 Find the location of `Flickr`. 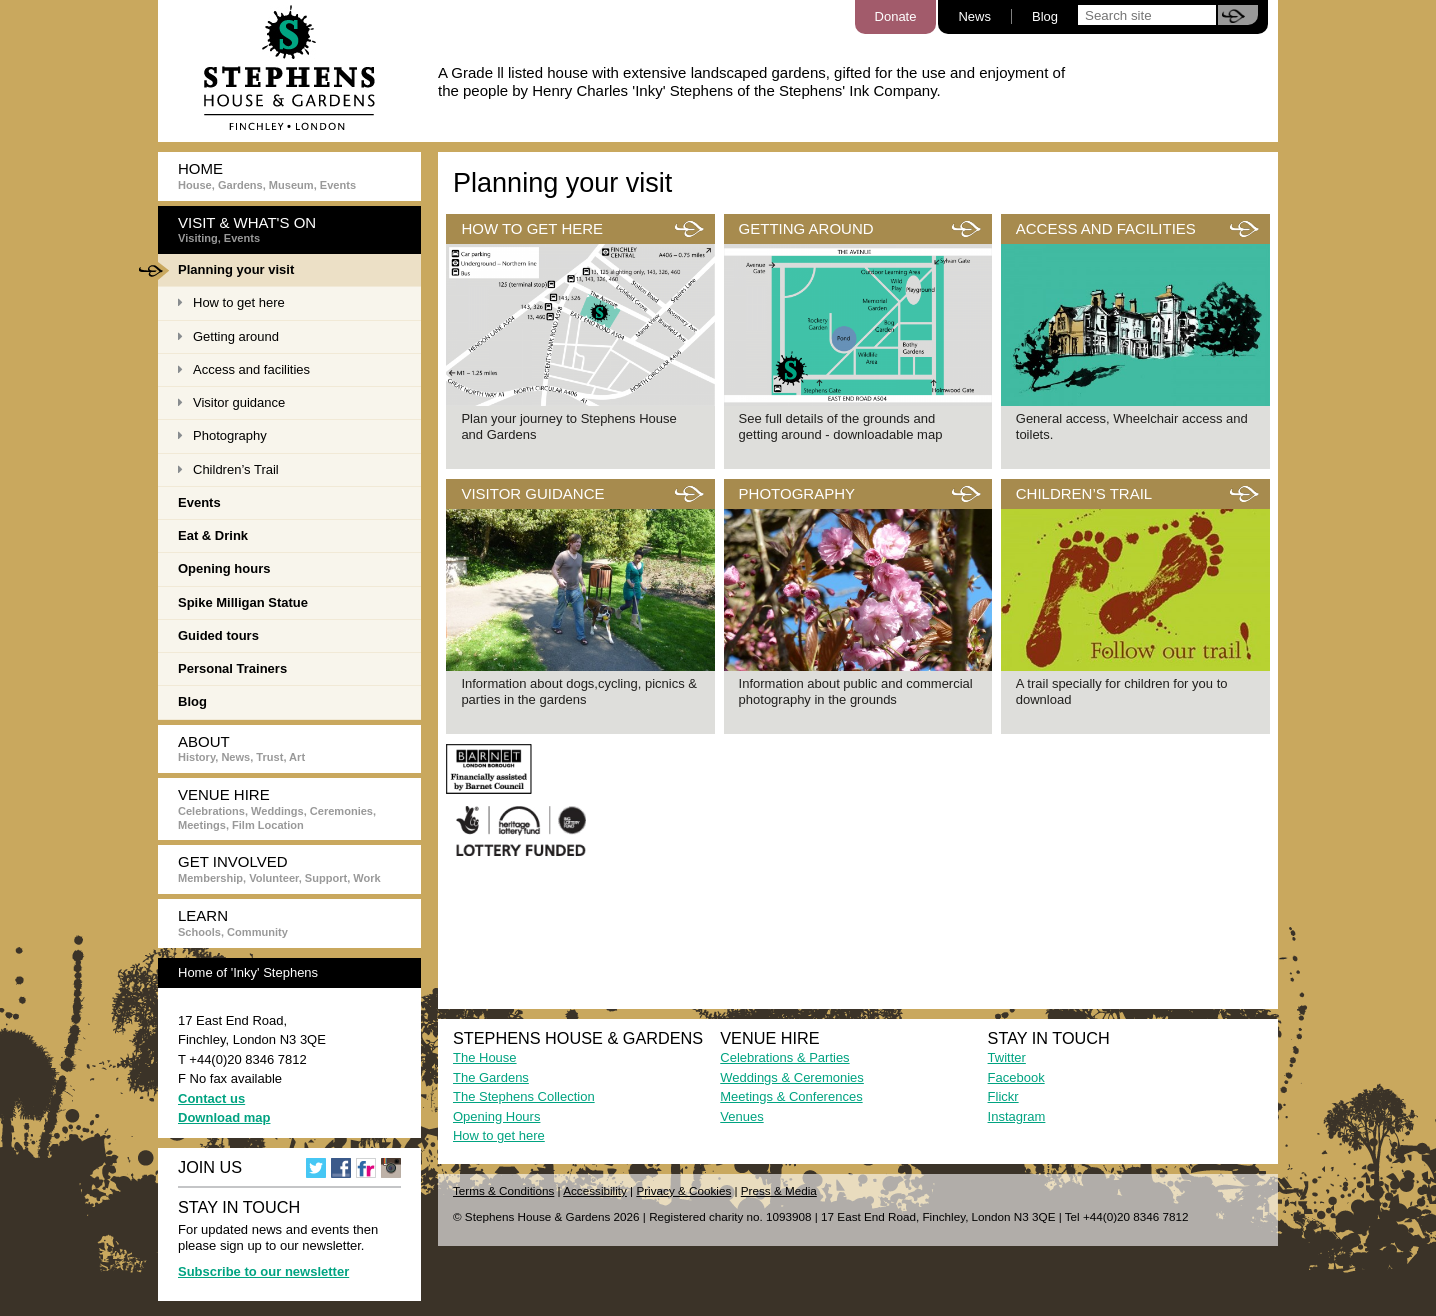

Flickr is located at coordinates (1003, 1096).